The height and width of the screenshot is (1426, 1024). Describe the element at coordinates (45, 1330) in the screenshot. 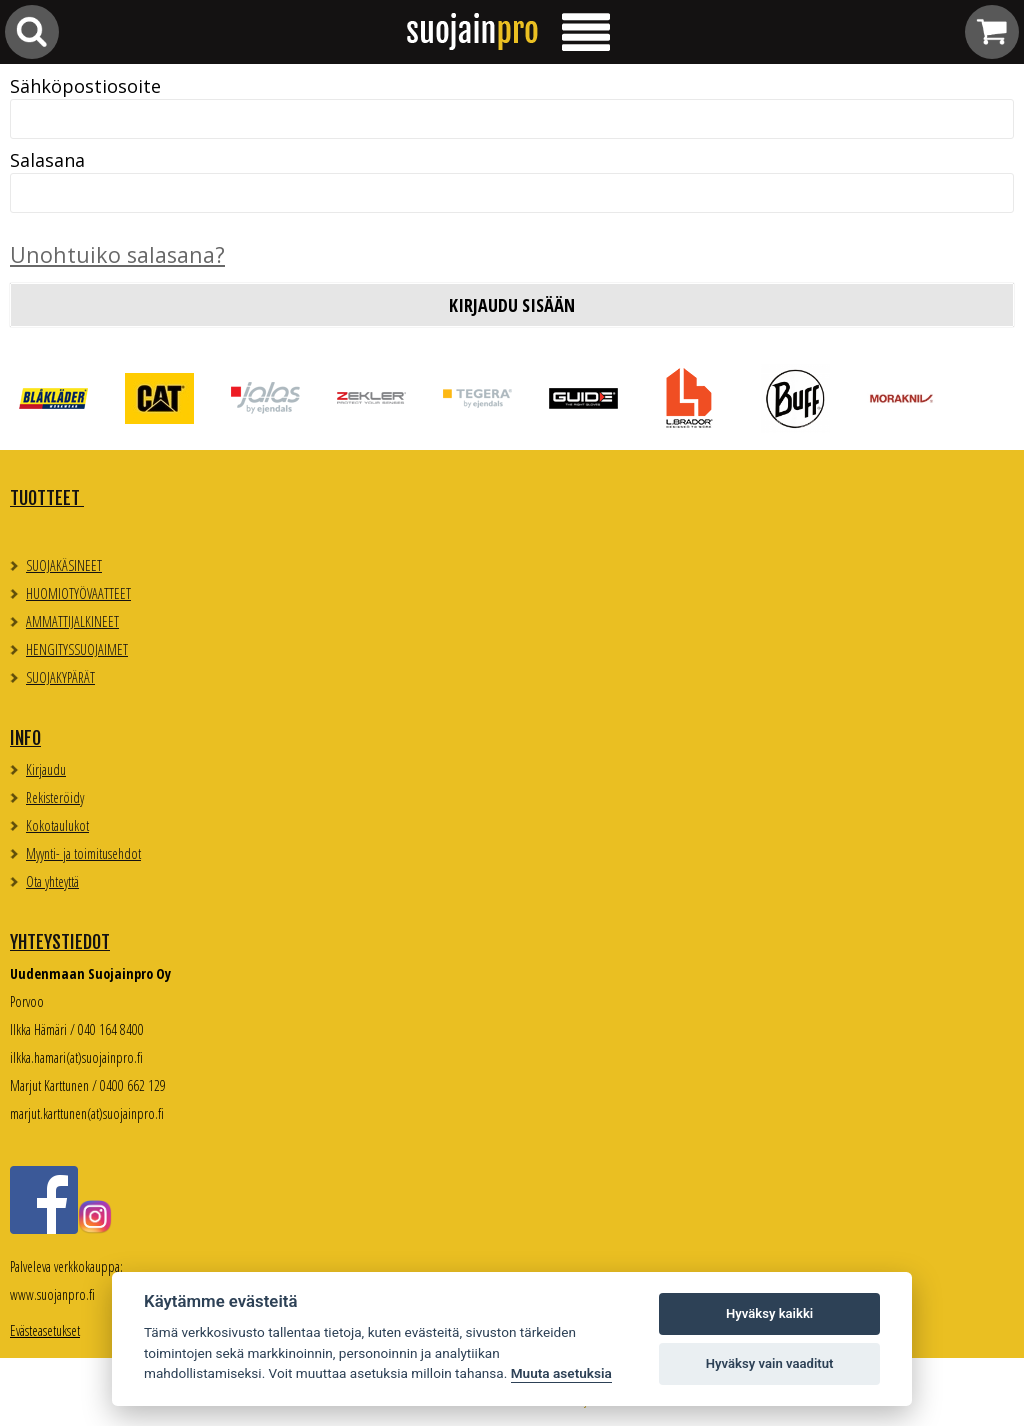

I see `Evästeasetukset` at that location.